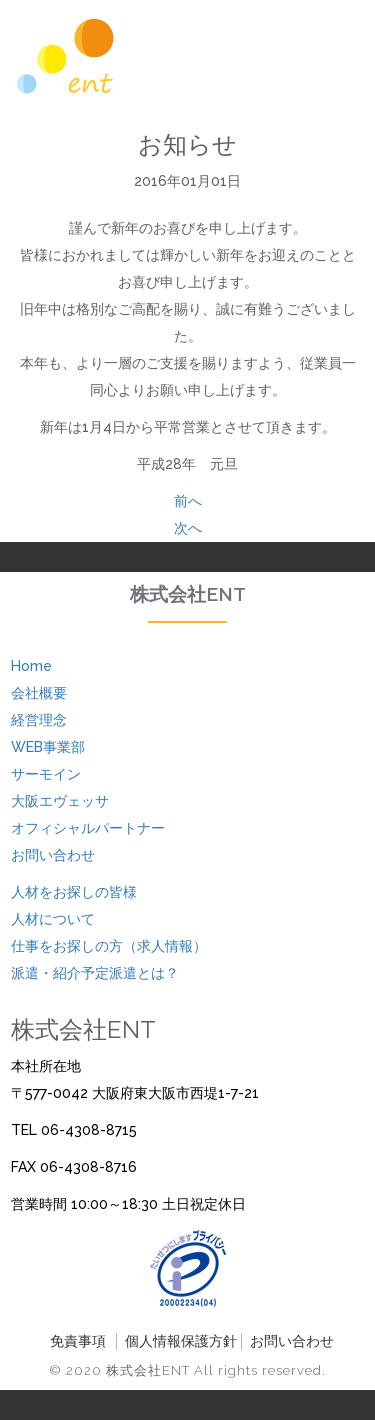 This screenshot has width=375, height=1420. What do you see at coordinates (78, 1341) in the screenshot?
I see `免責事項` at bounding box center [78, 1341].